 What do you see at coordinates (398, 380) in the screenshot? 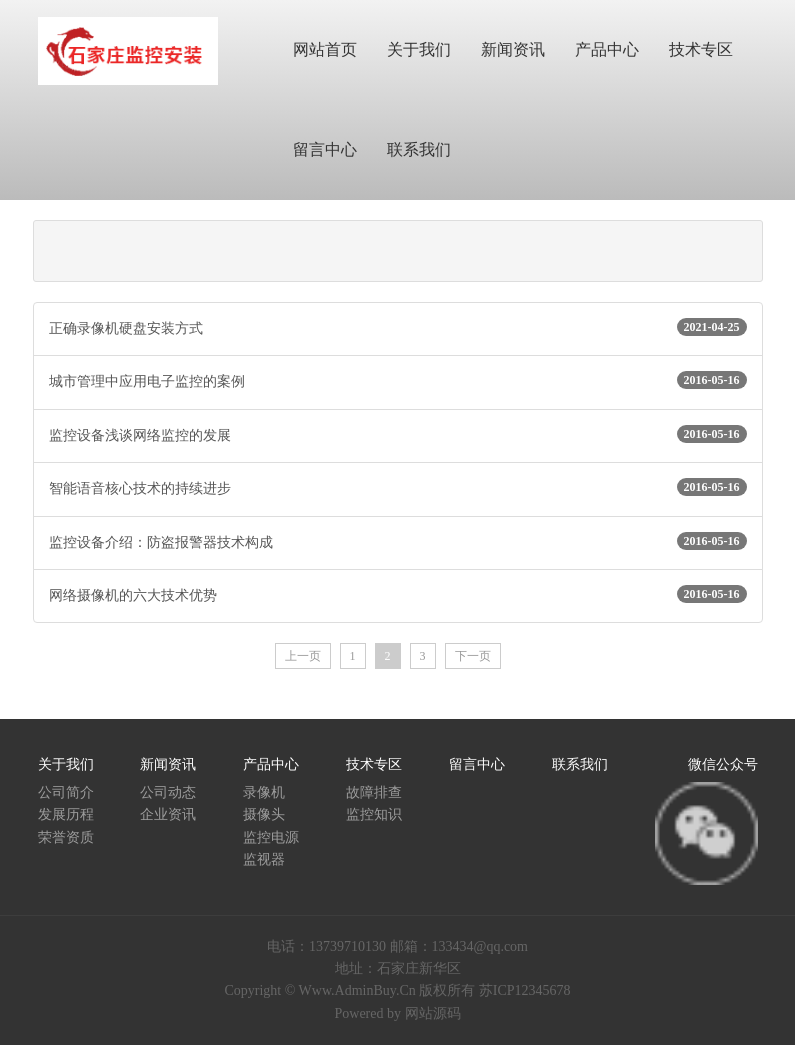
I see `城市管理中应用电子监控的案例` at bounding box center [398, 380].